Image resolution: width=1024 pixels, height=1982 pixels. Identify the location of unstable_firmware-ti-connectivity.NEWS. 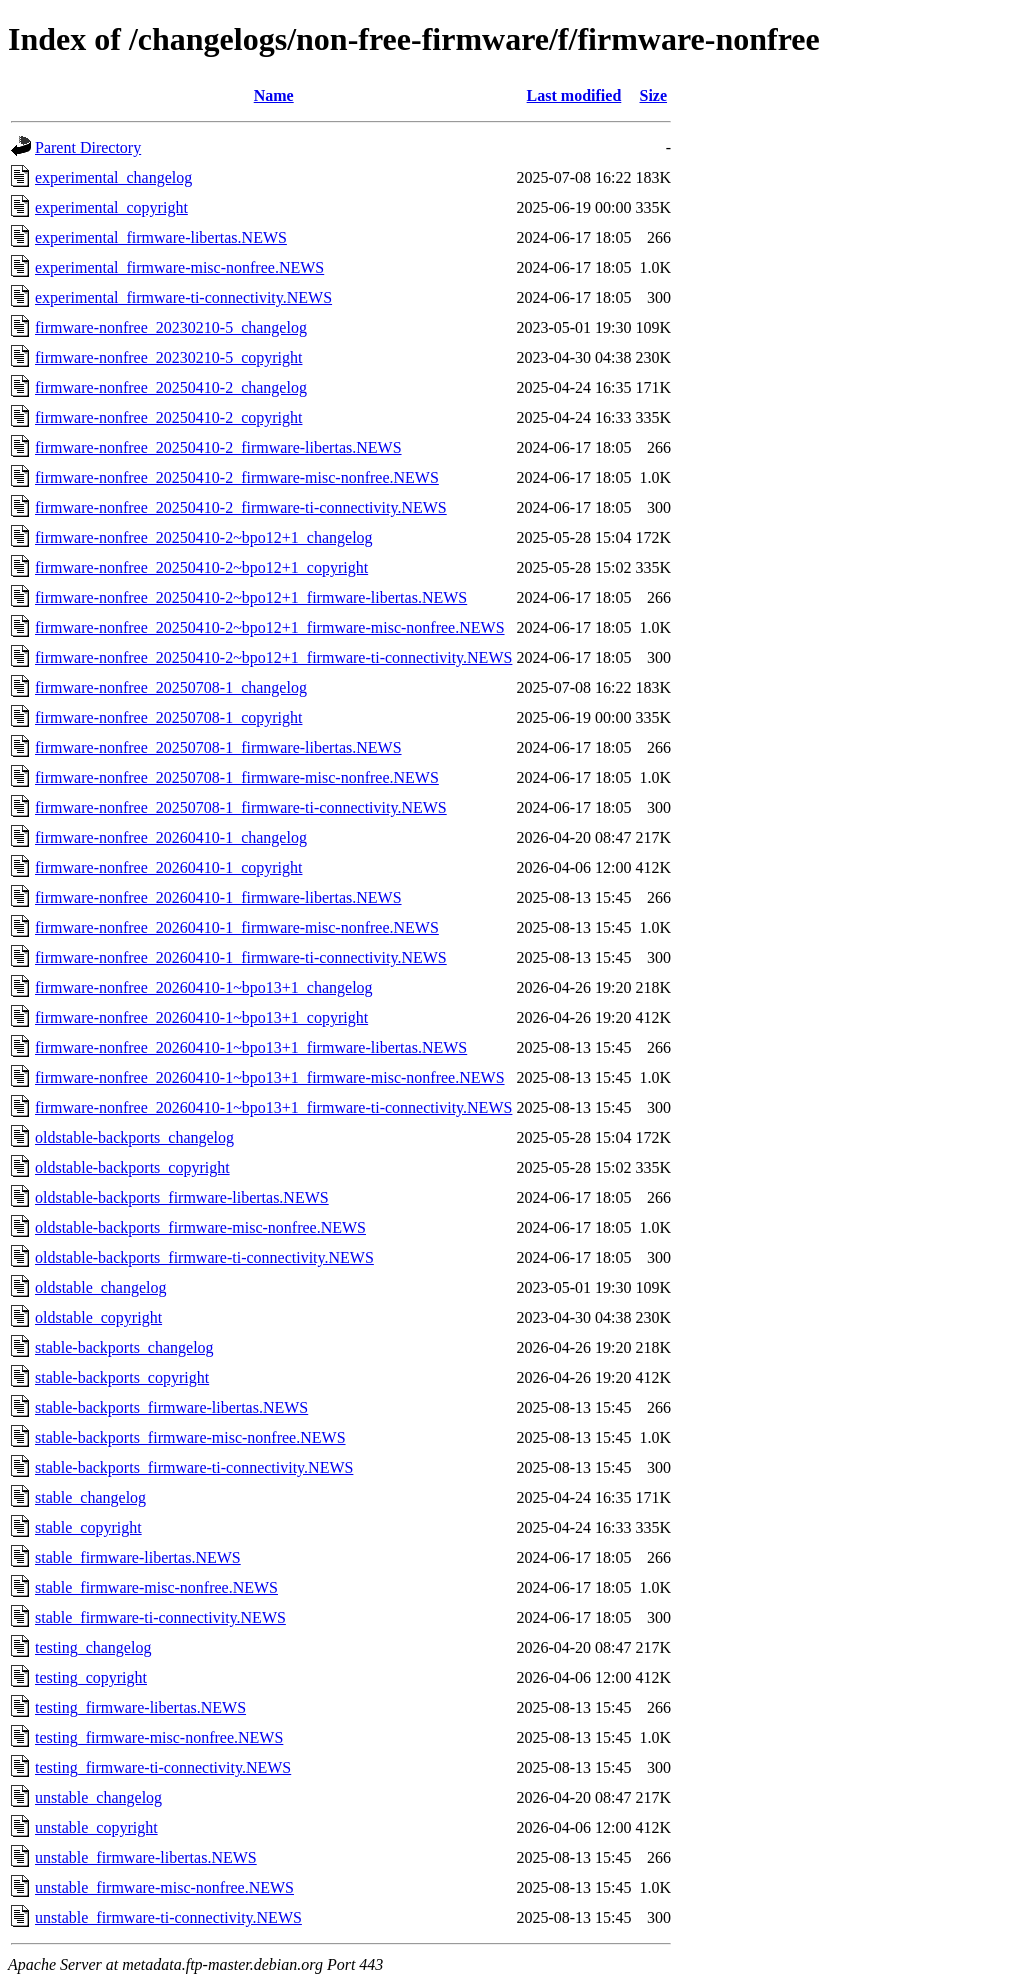
(168, 1917).